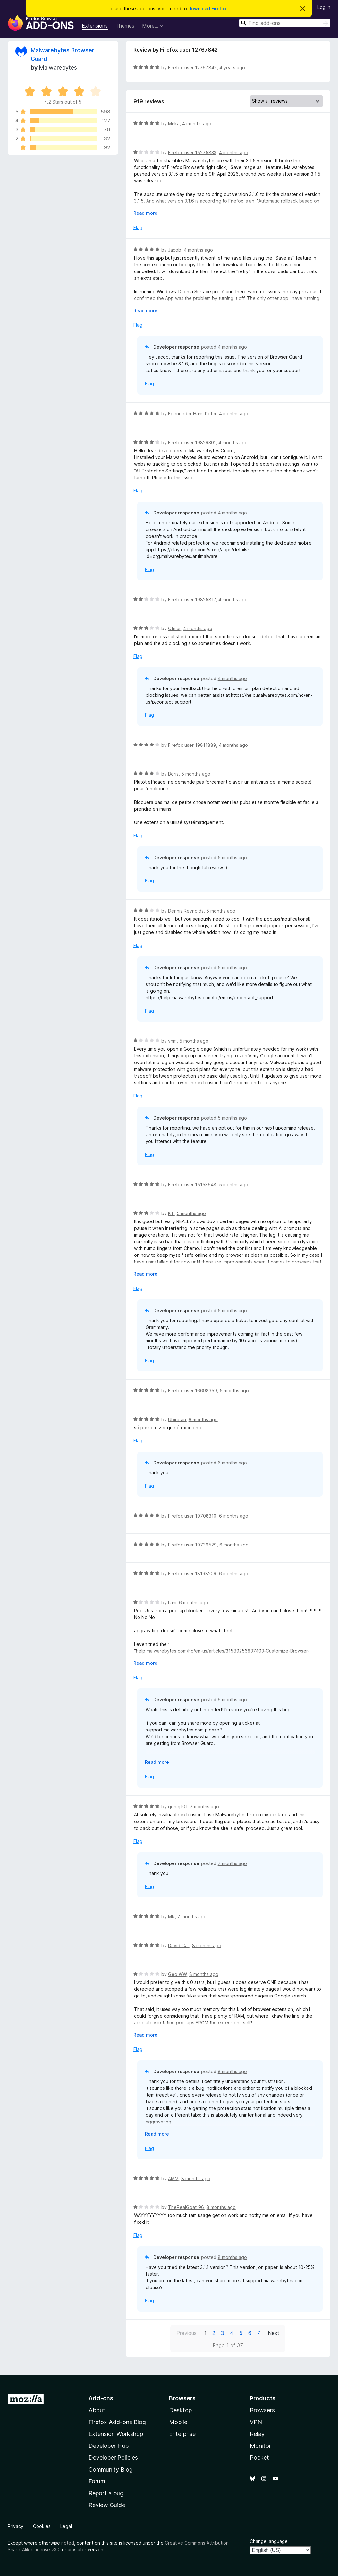  Describe the element at coordinates (174, 123) in the screenshot. I see `Mirka` at that location.